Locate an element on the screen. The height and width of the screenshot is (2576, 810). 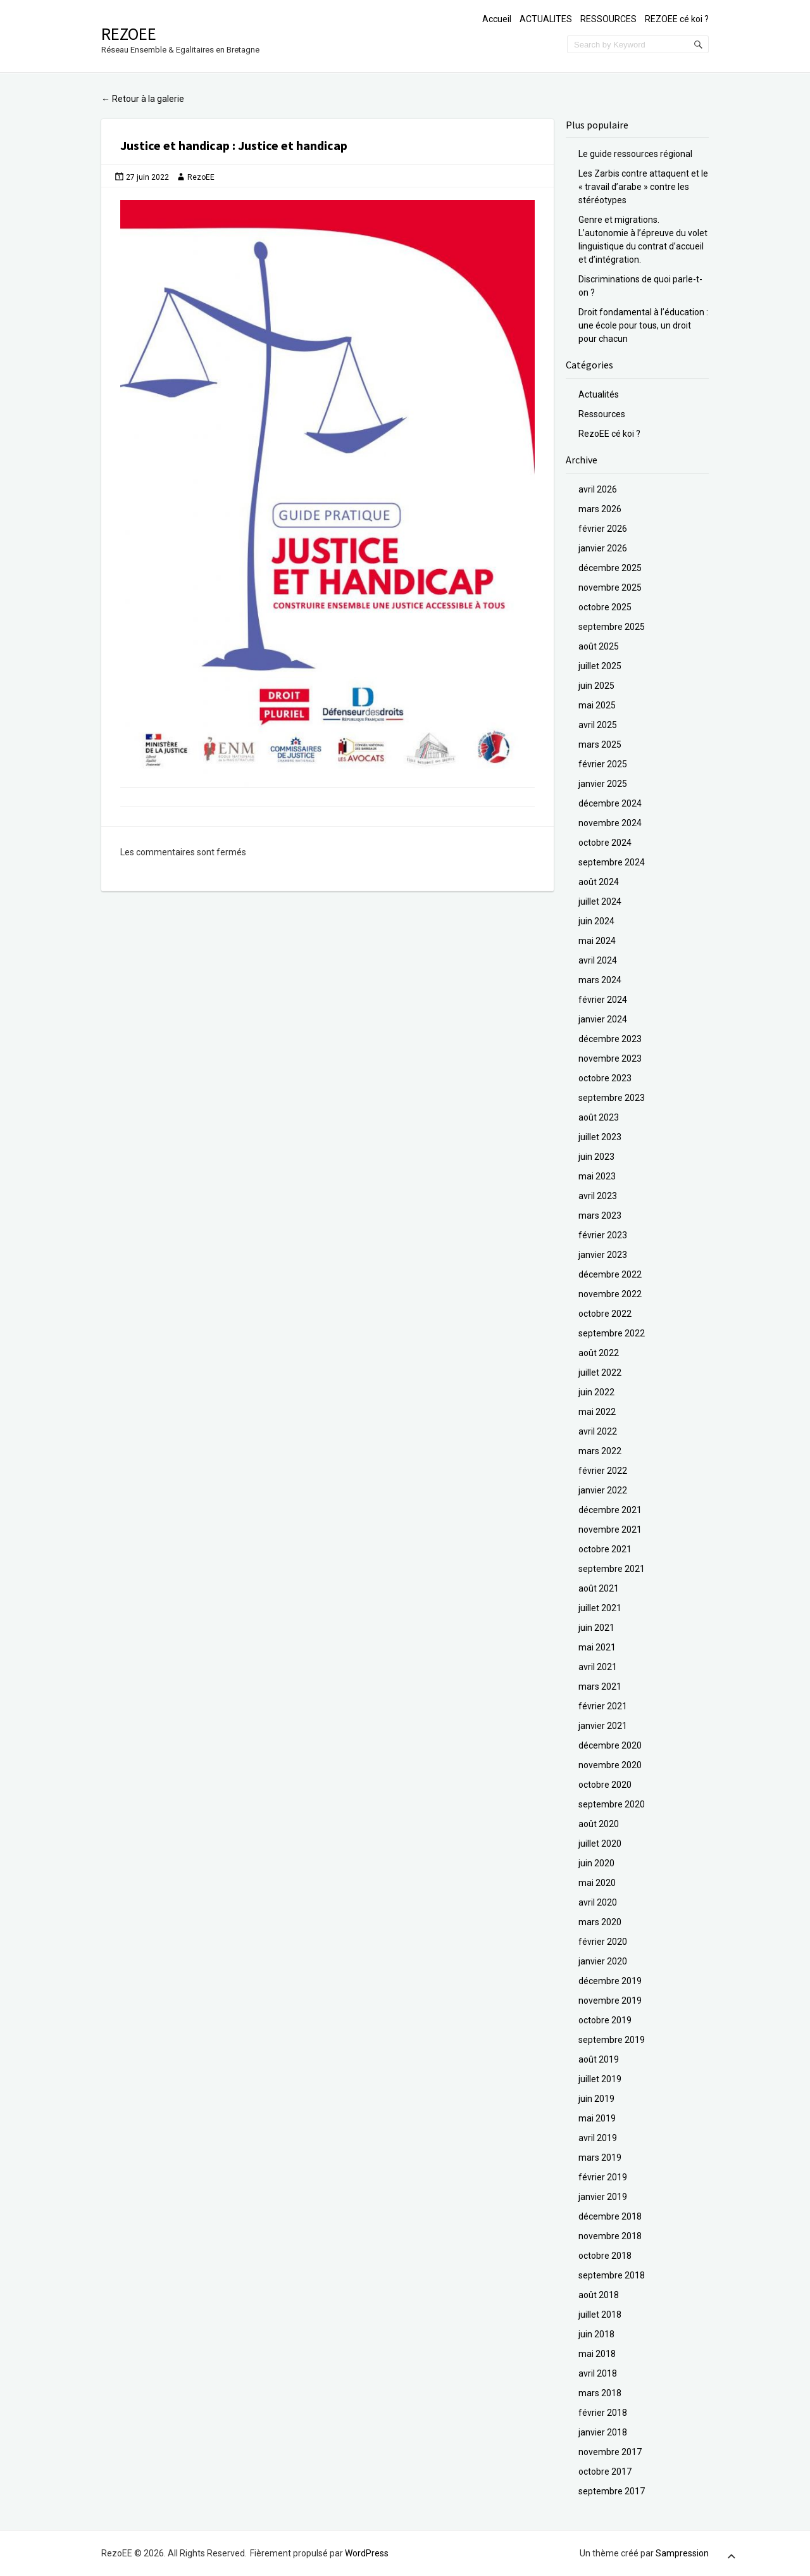
juin 2018 is located at coordinates (596, 2334).